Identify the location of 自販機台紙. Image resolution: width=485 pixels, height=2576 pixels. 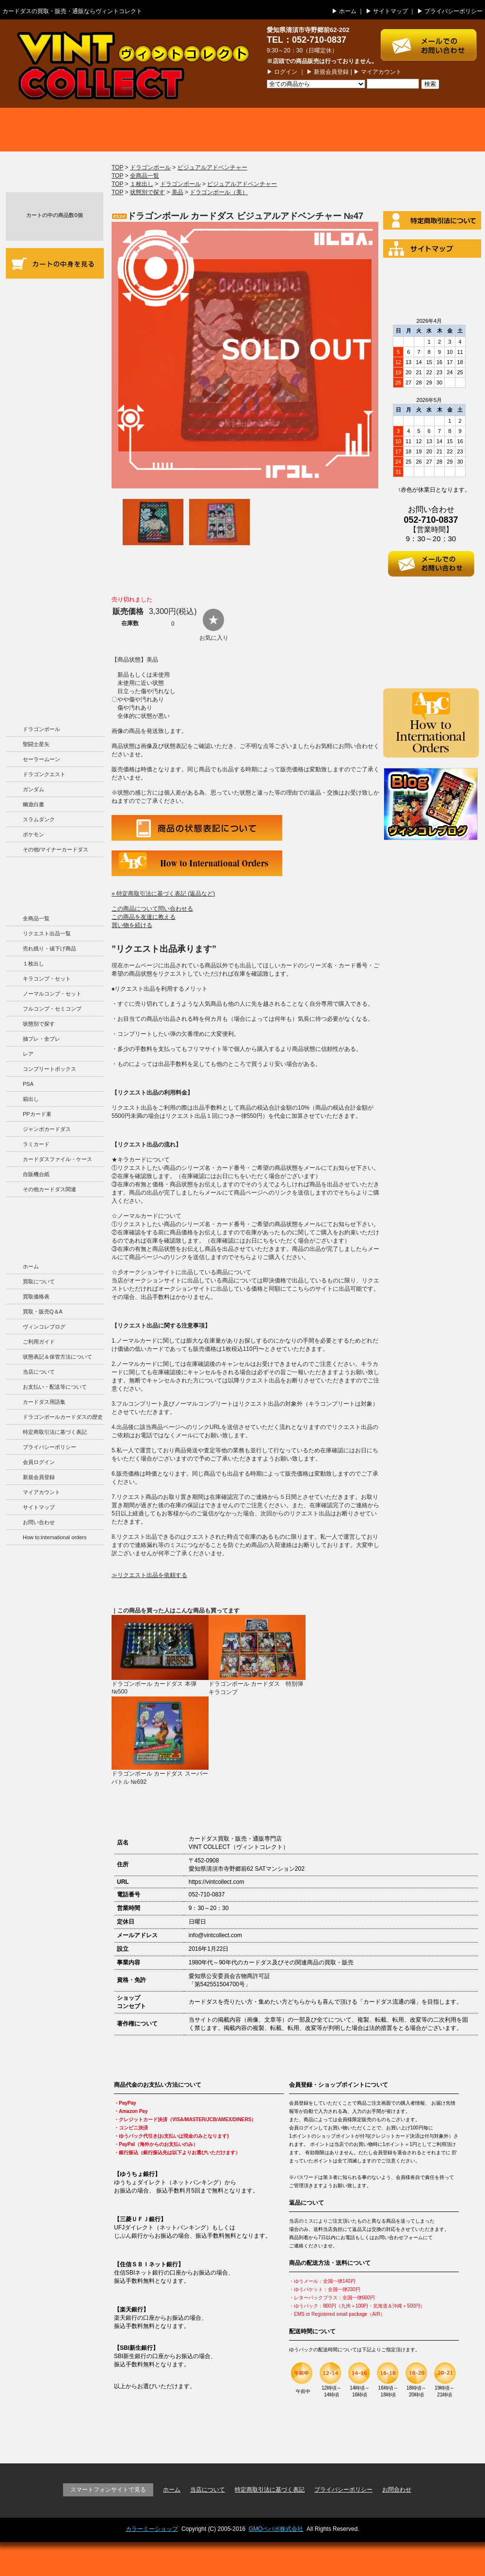
(36, 1174).